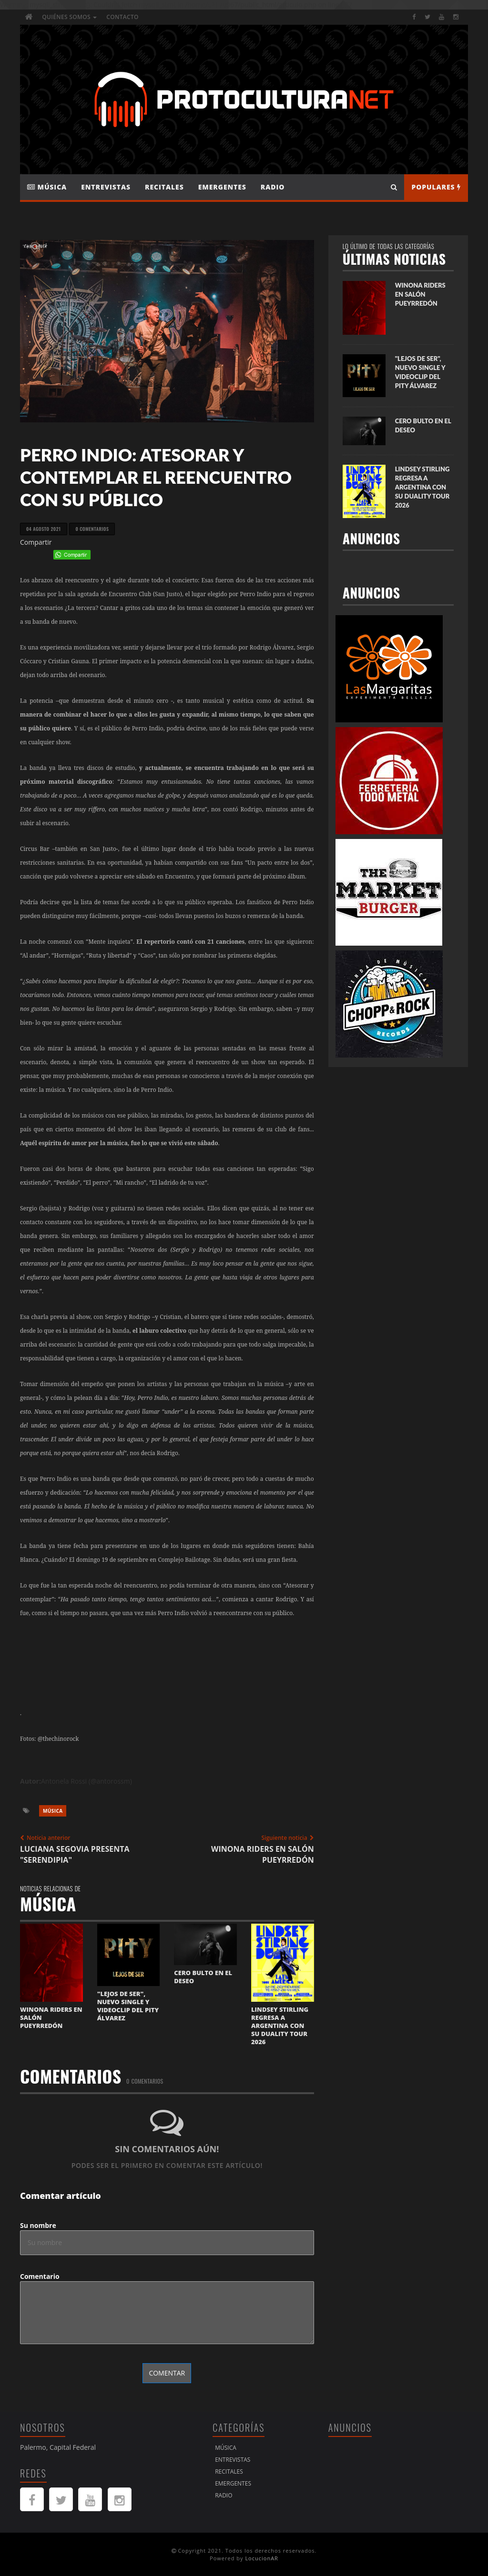 This screenshot has width=488, height=2576. Describe the element at coordinates (38, 2225) in the screenshot. I see `Su nombre` at that location.